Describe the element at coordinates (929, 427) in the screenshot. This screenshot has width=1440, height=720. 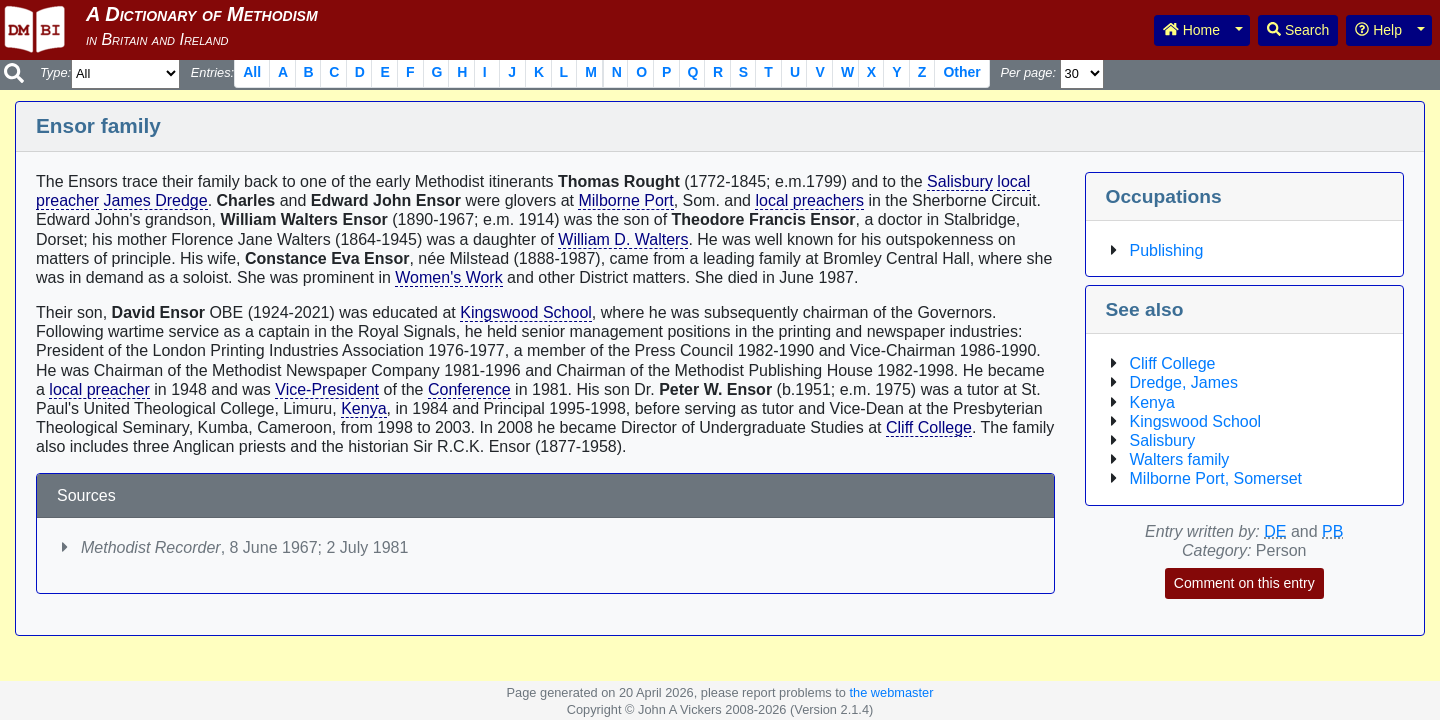
I see `Cliff College` at that location.